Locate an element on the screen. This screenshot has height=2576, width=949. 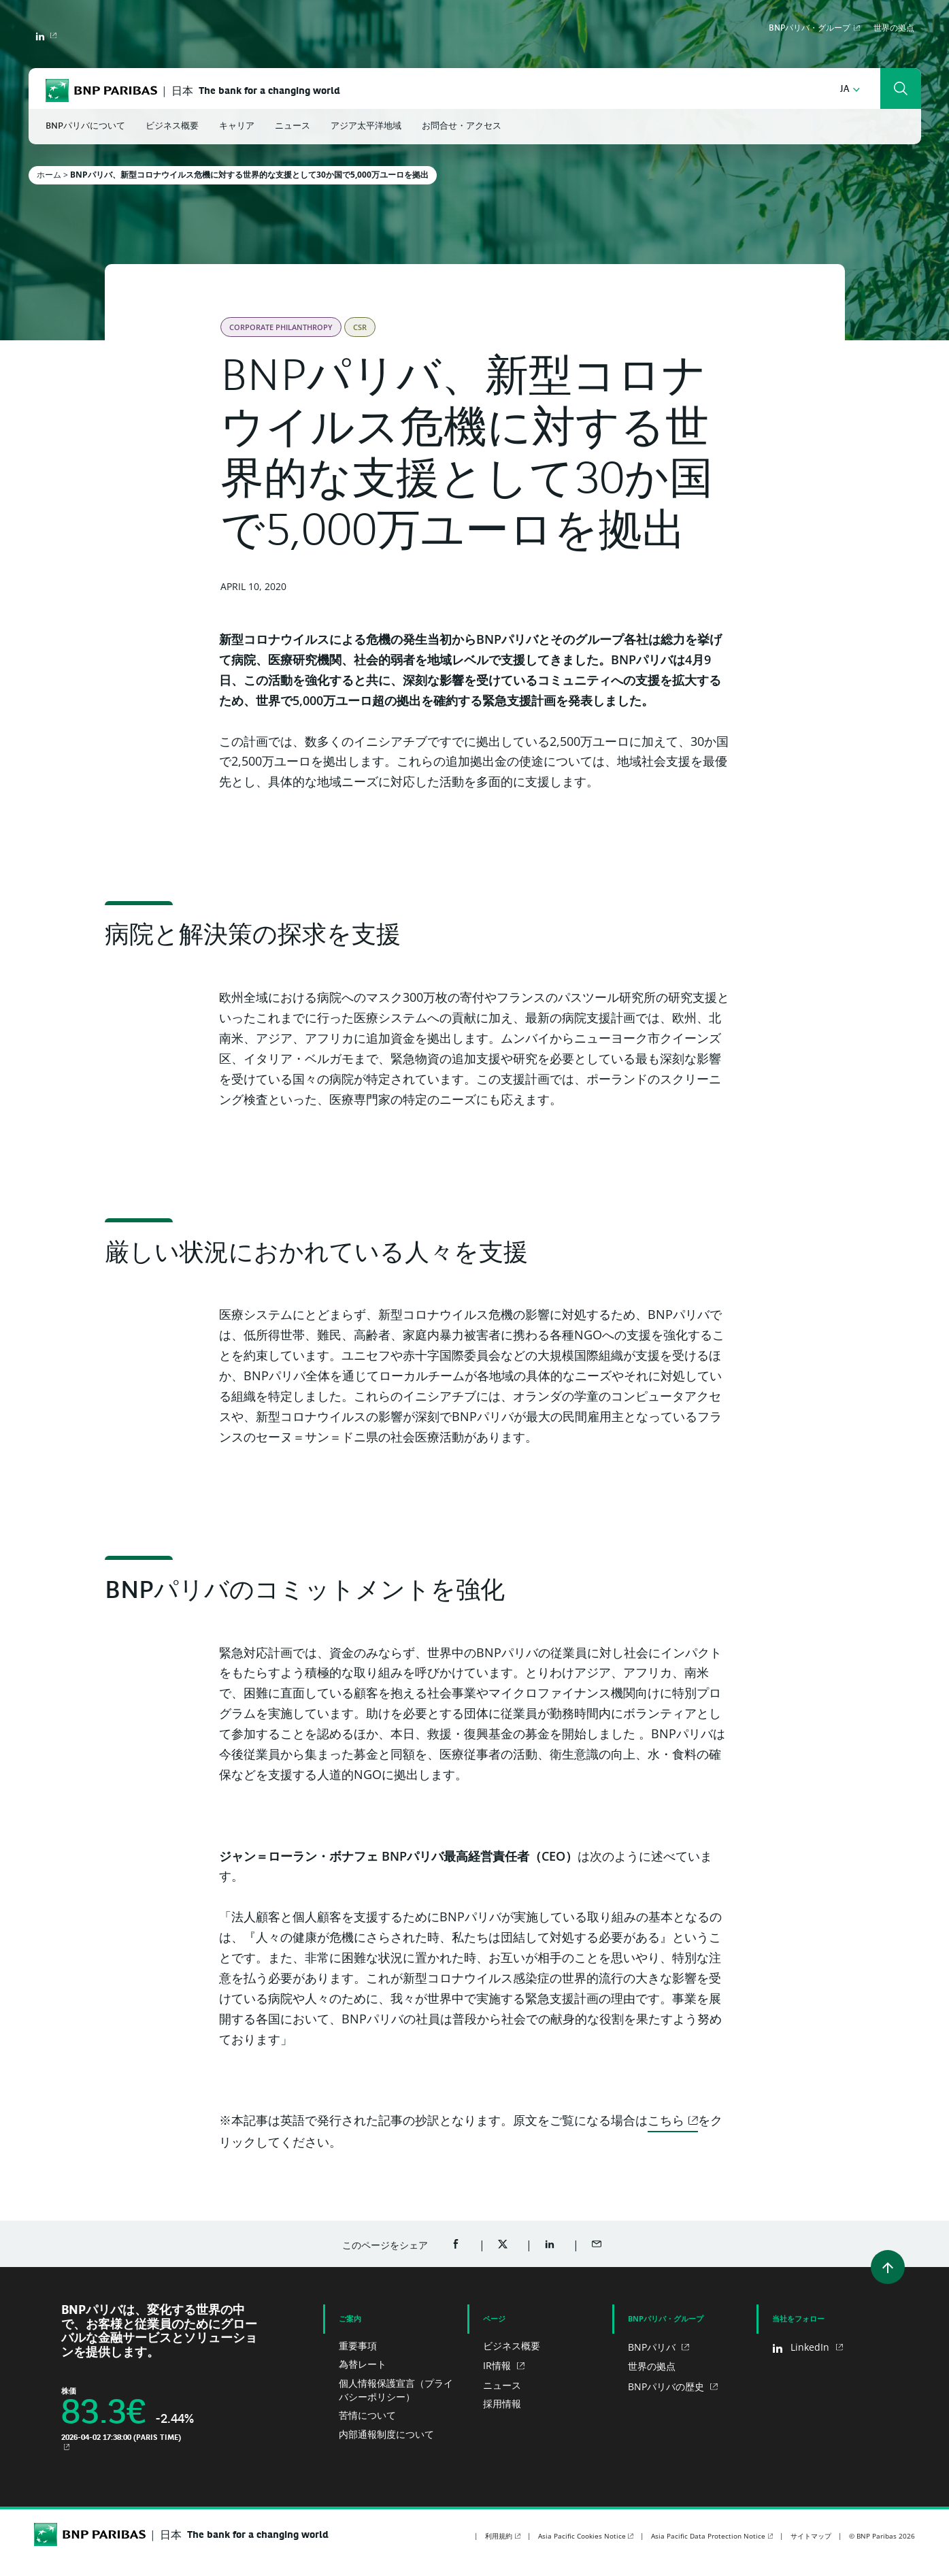
苦情について is located at coordinates (367, 2415).